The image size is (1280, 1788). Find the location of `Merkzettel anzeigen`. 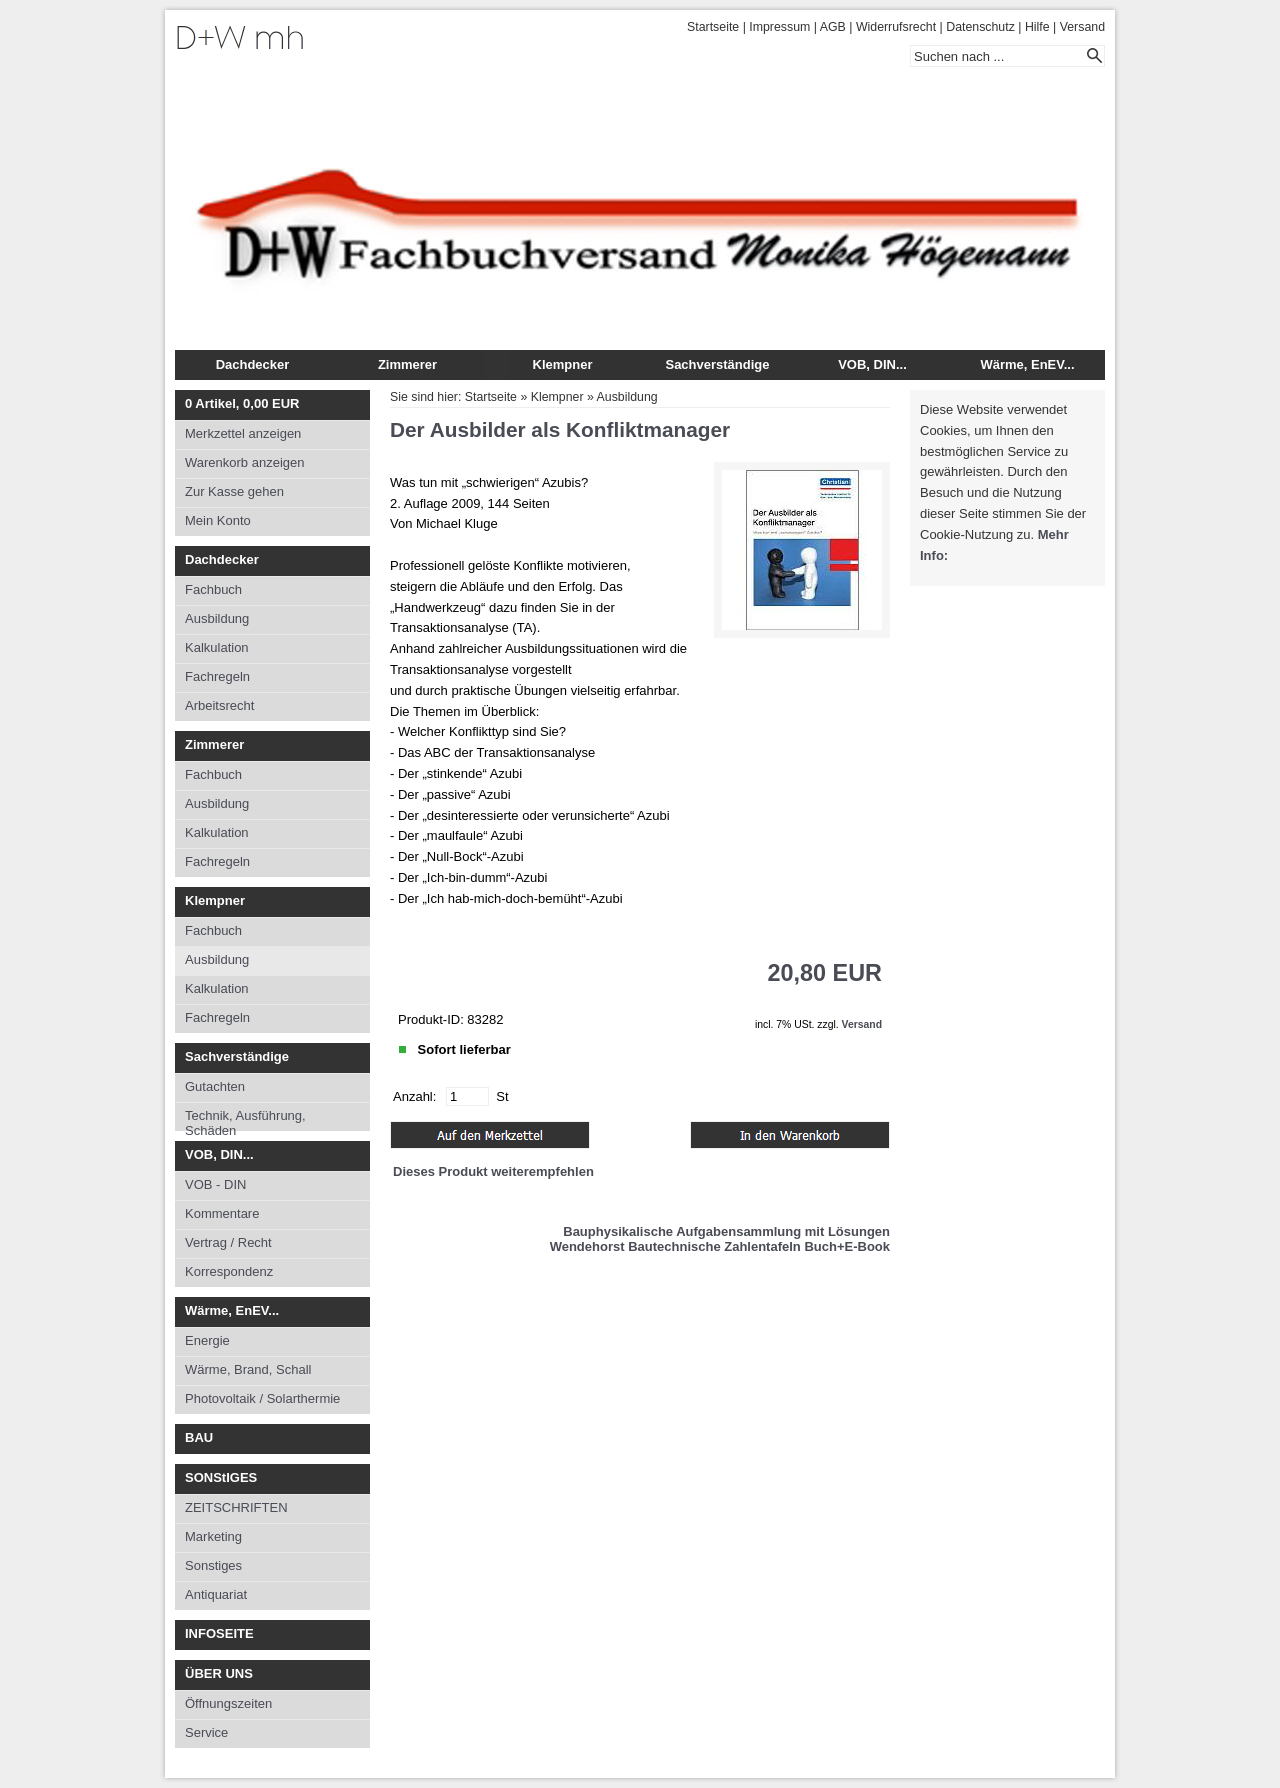

Merkzettel anzeigen is located at coordinates (243, 433).